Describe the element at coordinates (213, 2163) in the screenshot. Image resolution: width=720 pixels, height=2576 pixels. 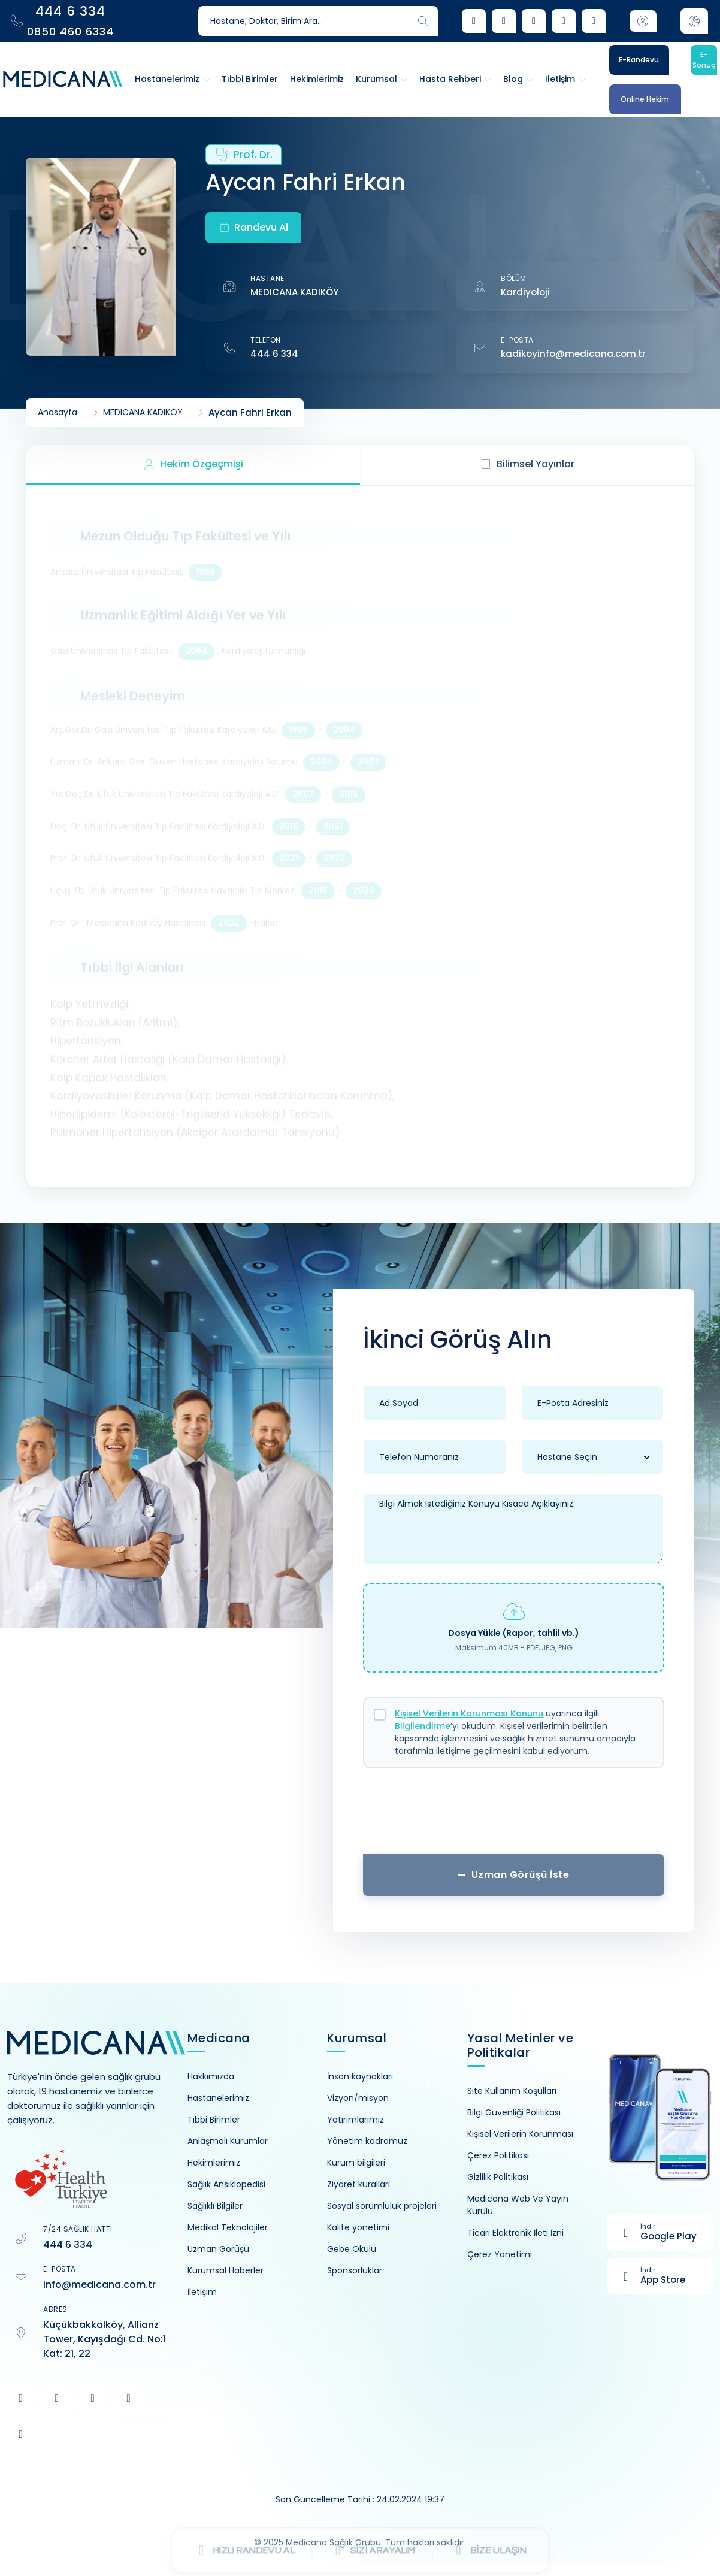
I see `Hekimlerimiz` at that location.